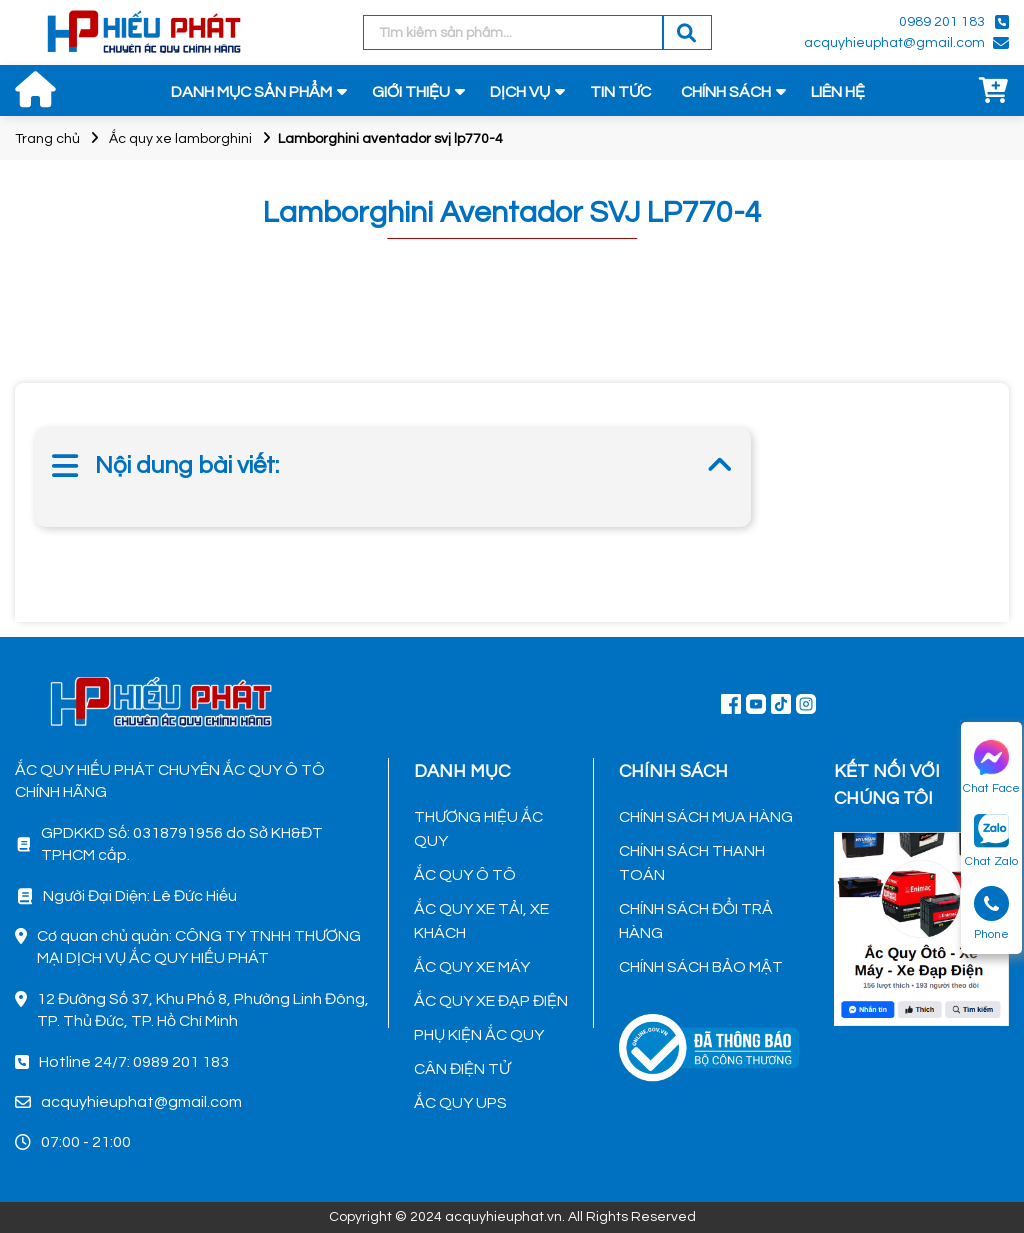  Describe the element at coordinates (481, 921) in the screenshot. I see `ẮC QUY XE TẢI, XE KHÁCH` at that location.